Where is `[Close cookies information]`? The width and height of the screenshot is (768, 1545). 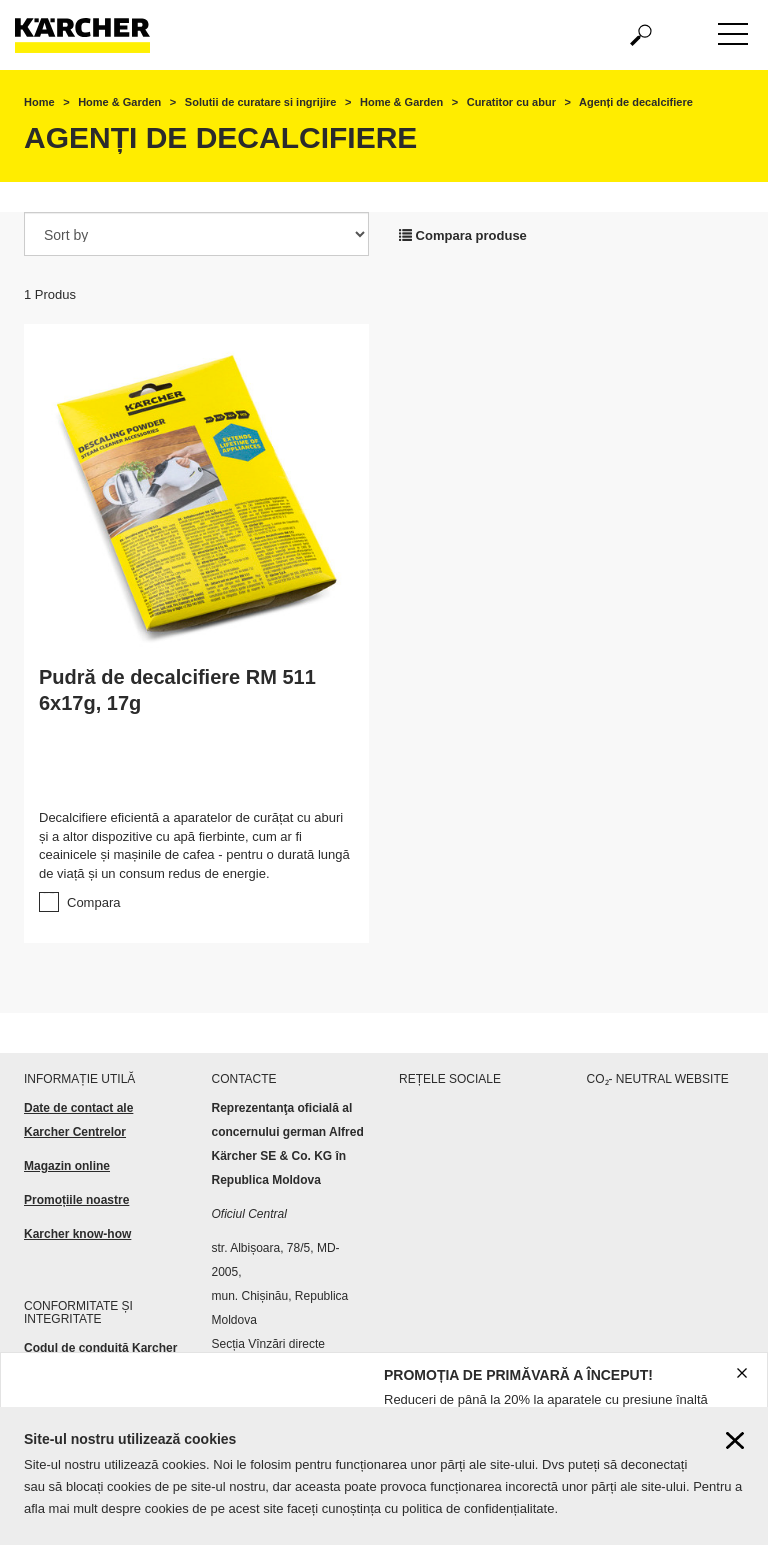
[Close cookies information] is located at coordinates (735, 1440).